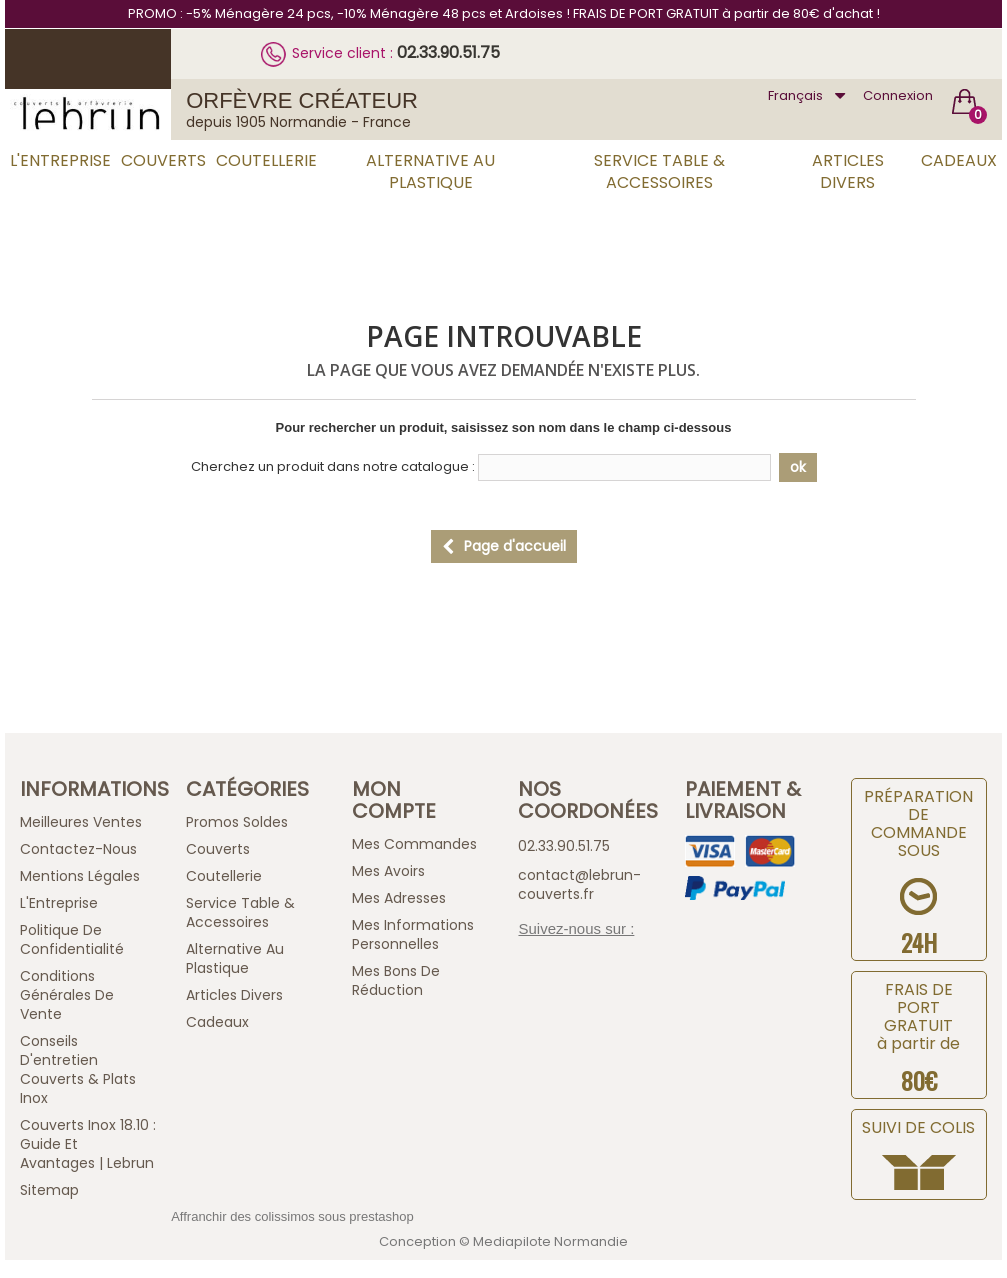 This screenshot has height=1278, width=1007. Describe the element at coordinates (414, 844) in the screenshot. I see `Mes commandes` at that location.